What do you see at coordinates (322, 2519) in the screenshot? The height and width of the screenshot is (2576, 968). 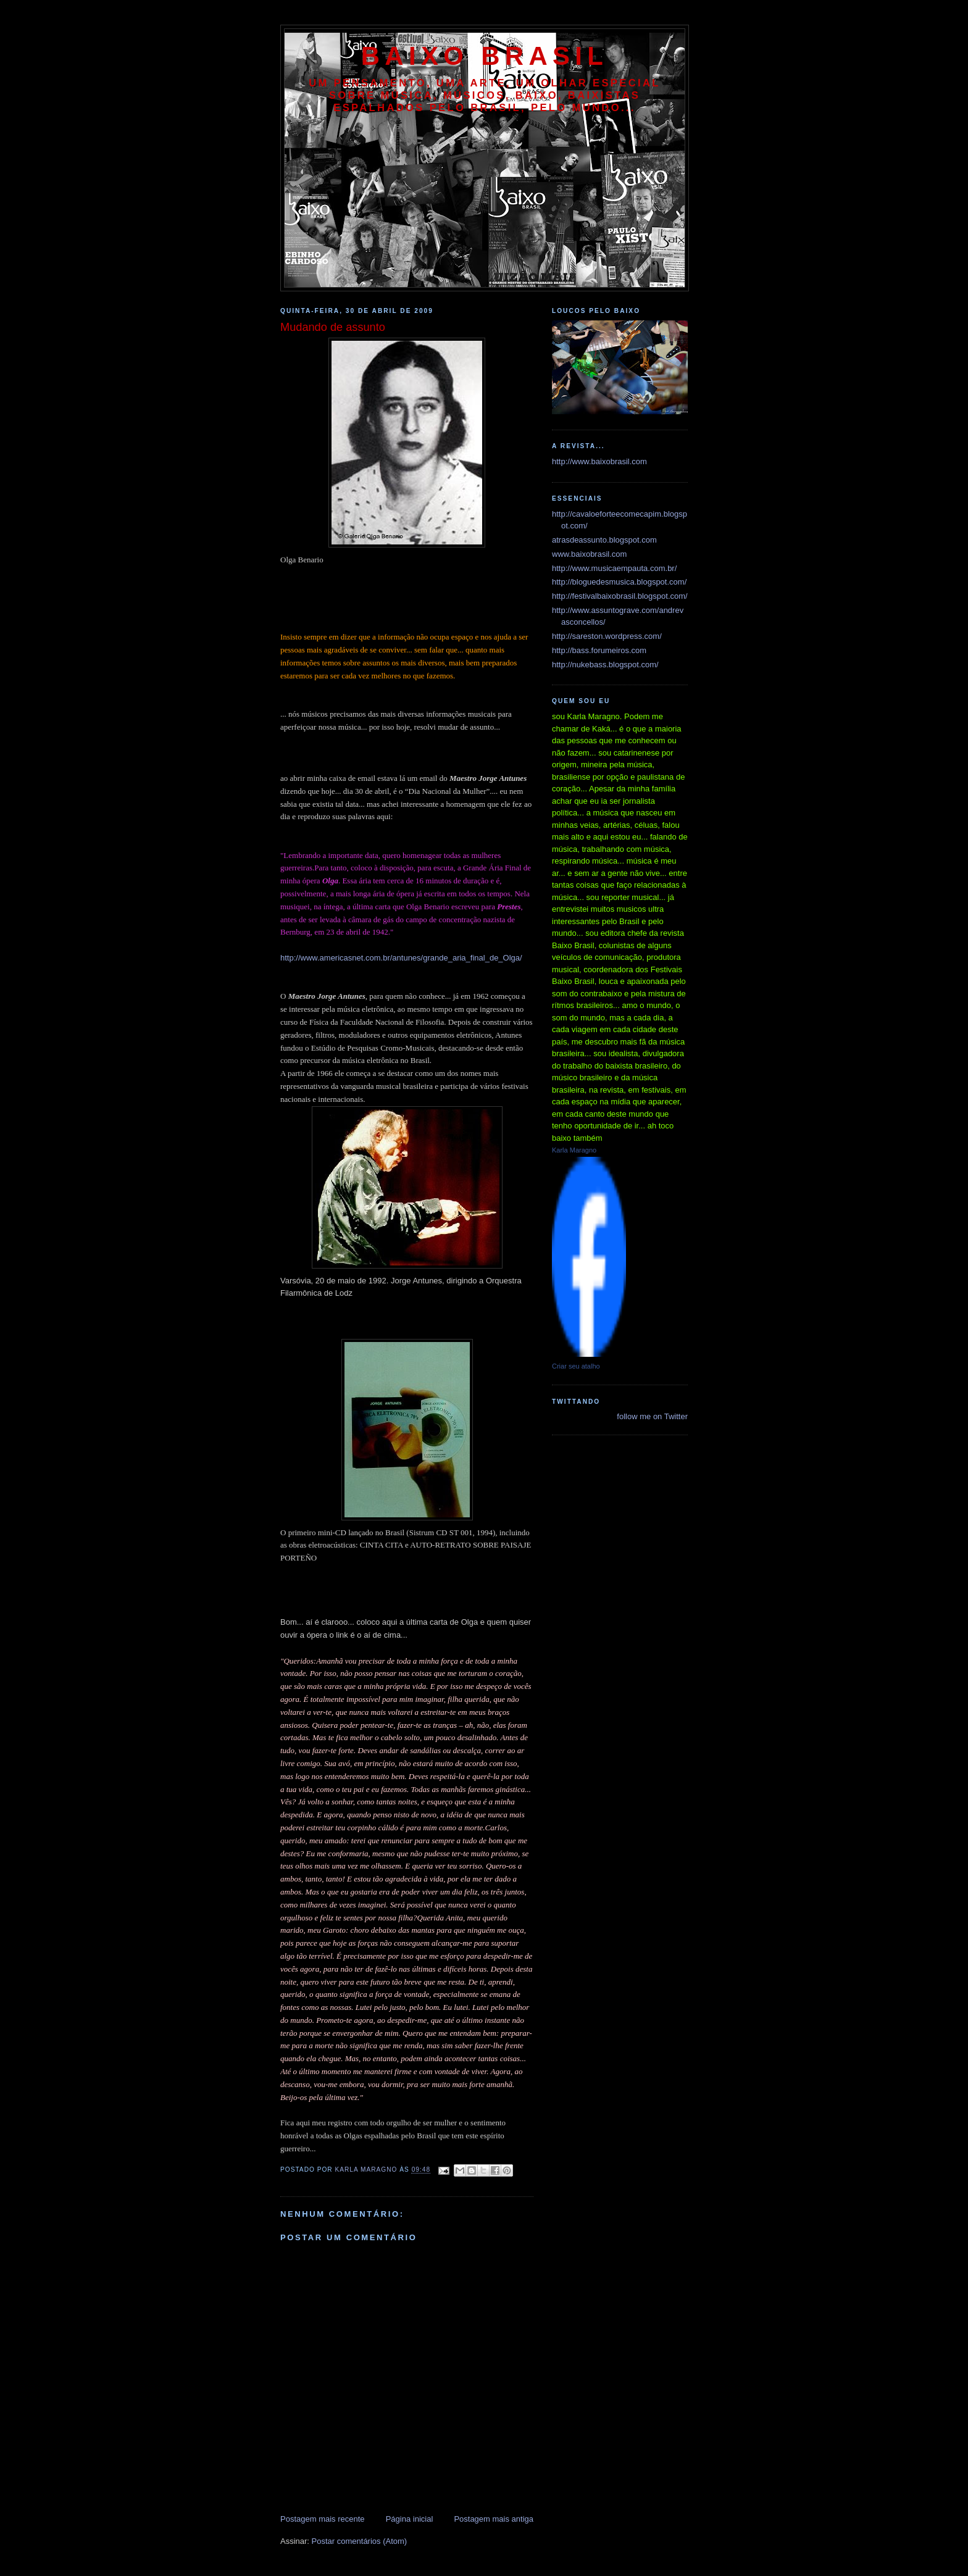 I see `Postagem mais recente` at bounding box center [322, 2519].